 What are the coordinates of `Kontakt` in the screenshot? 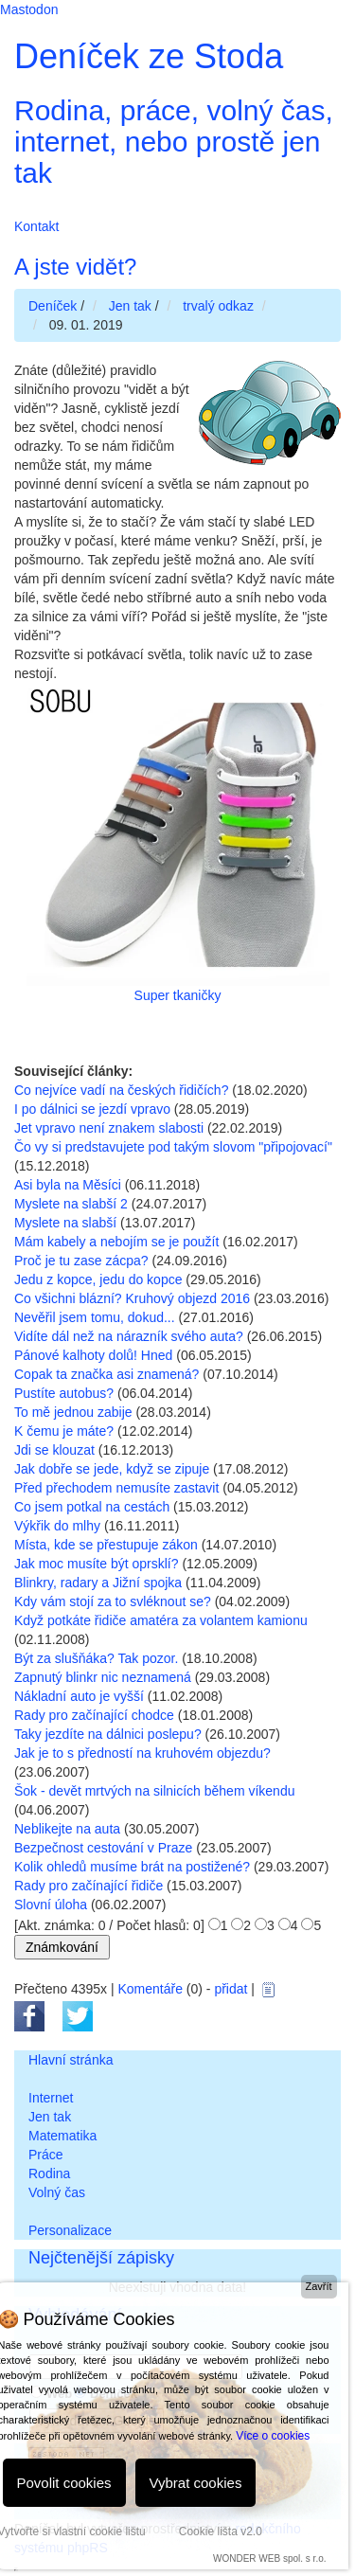 It's located at (36, 226).